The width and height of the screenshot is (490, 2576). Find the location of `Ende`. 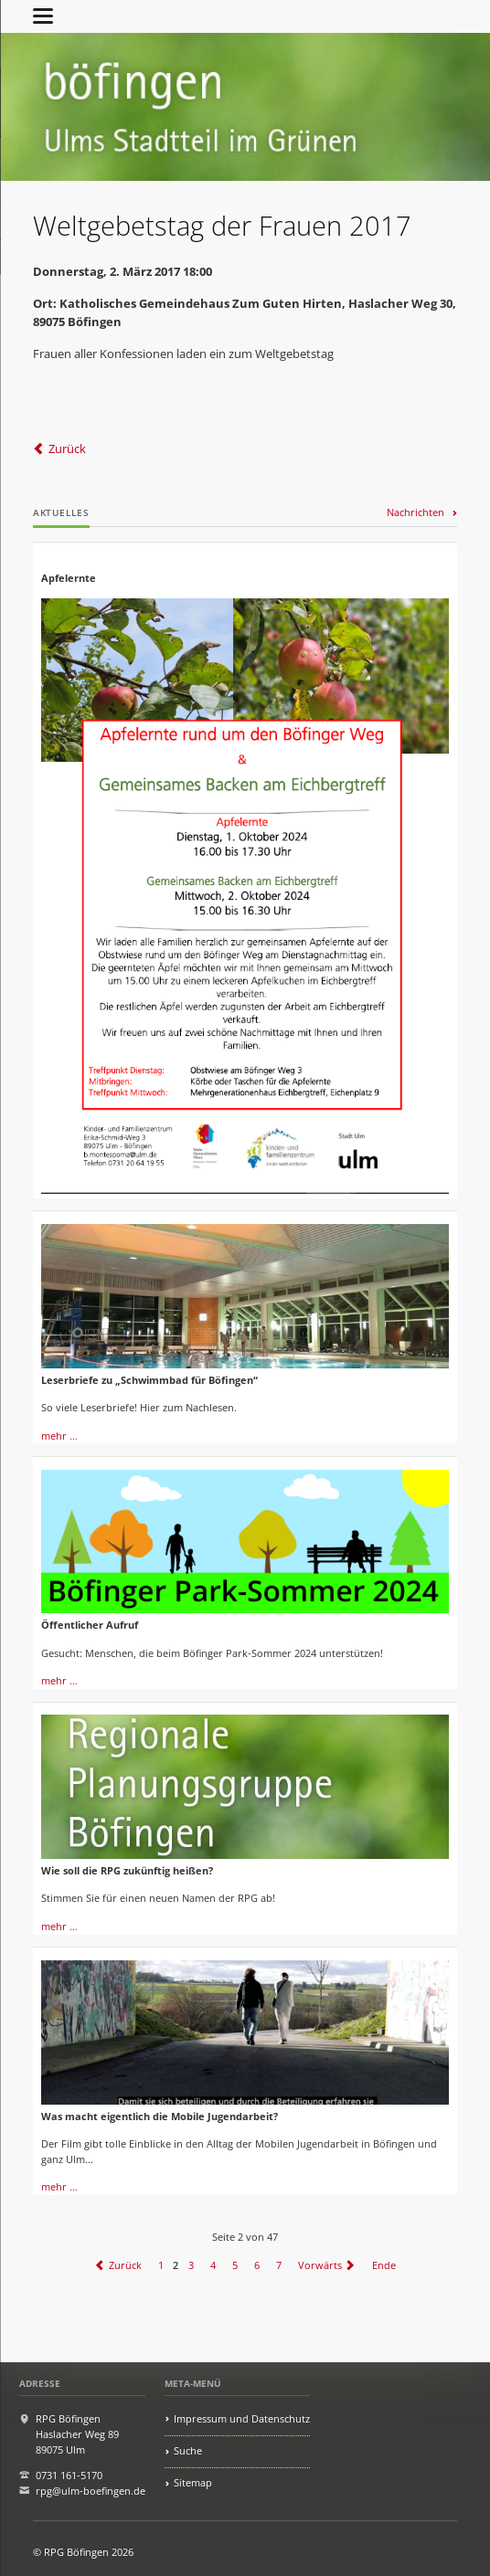

Ende is located at coordinates (384, 2265).